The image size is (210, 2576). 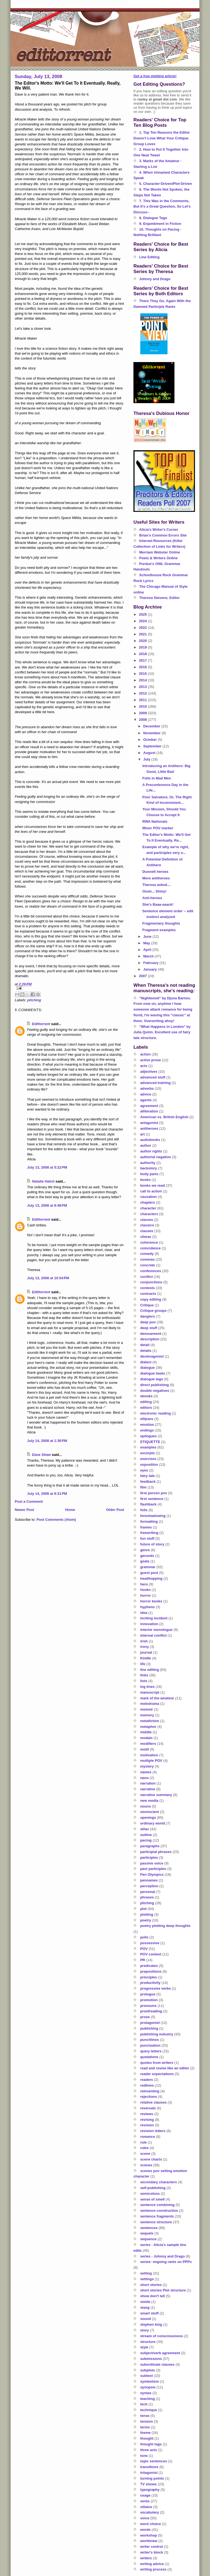 What do you see at coordinates (147, 1265) in the screenshot?
I see `concrete` at bounding box center [147, 1265].